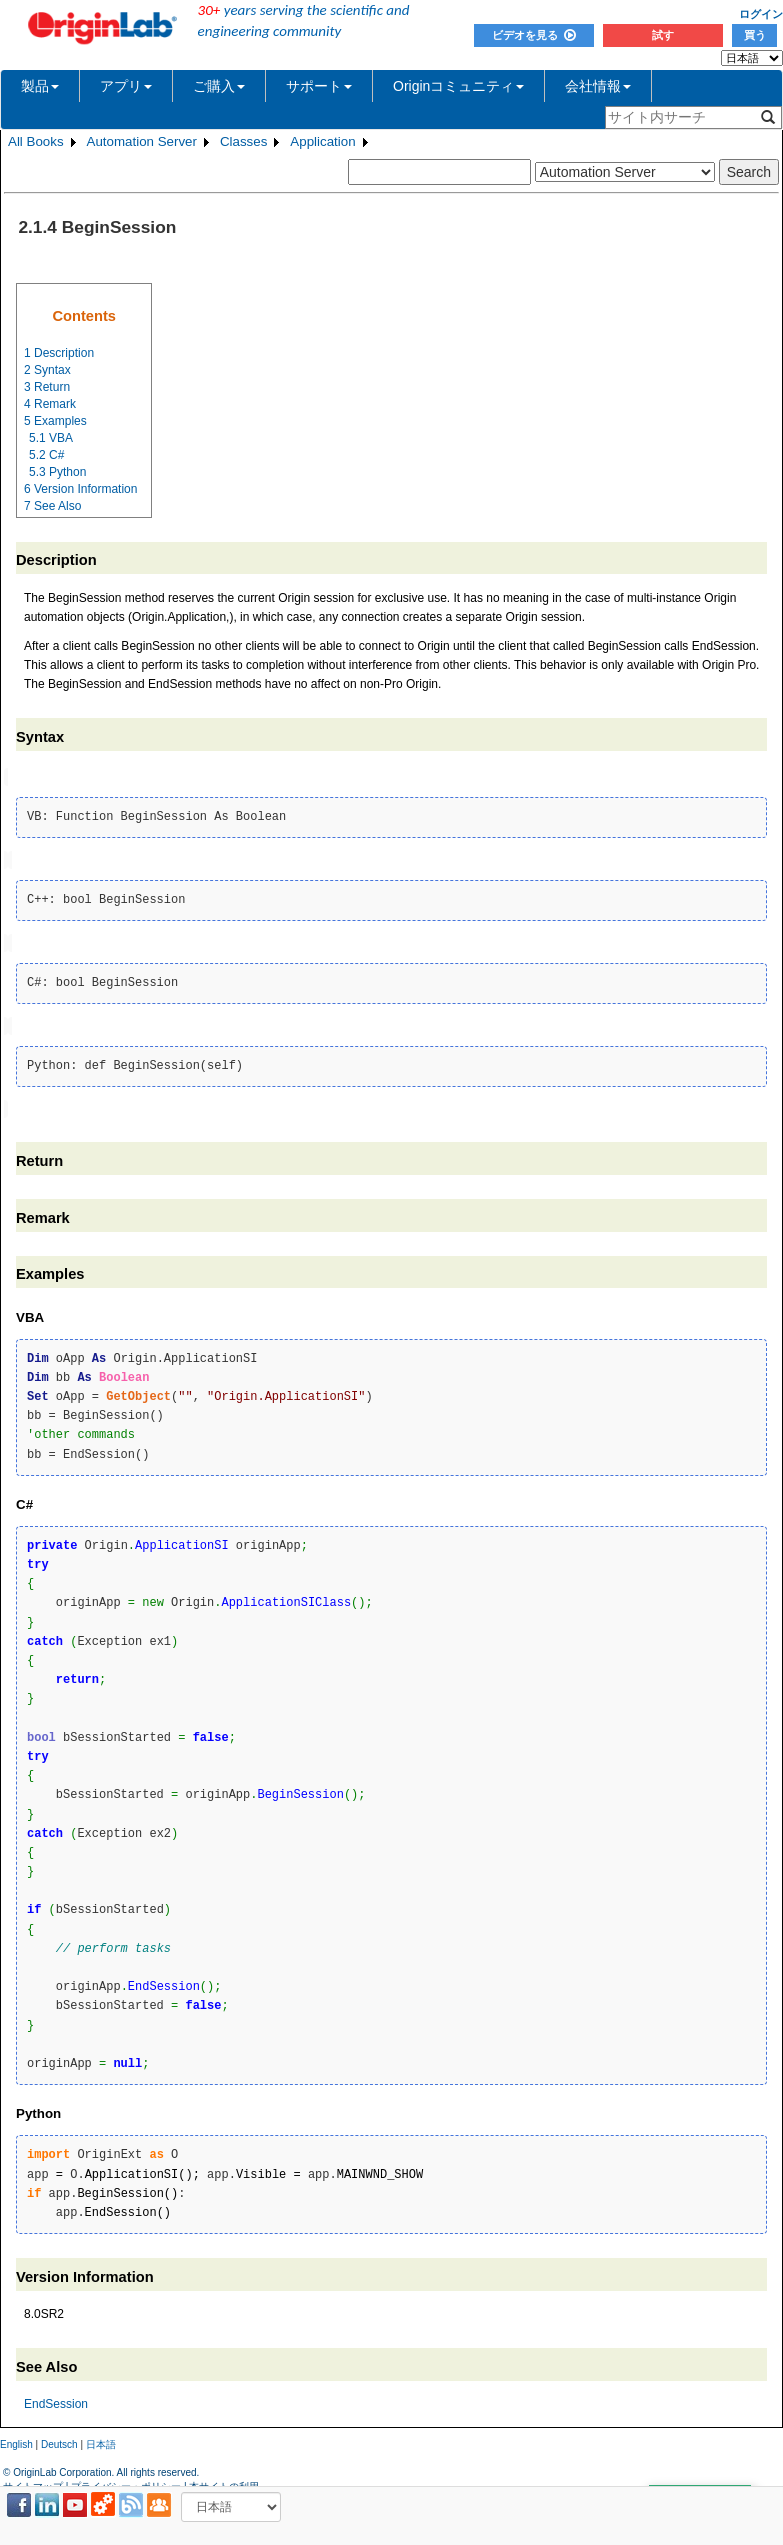 This screenshot has width=783, height=2545. I want to click on 会社情報, so click(598, 86).